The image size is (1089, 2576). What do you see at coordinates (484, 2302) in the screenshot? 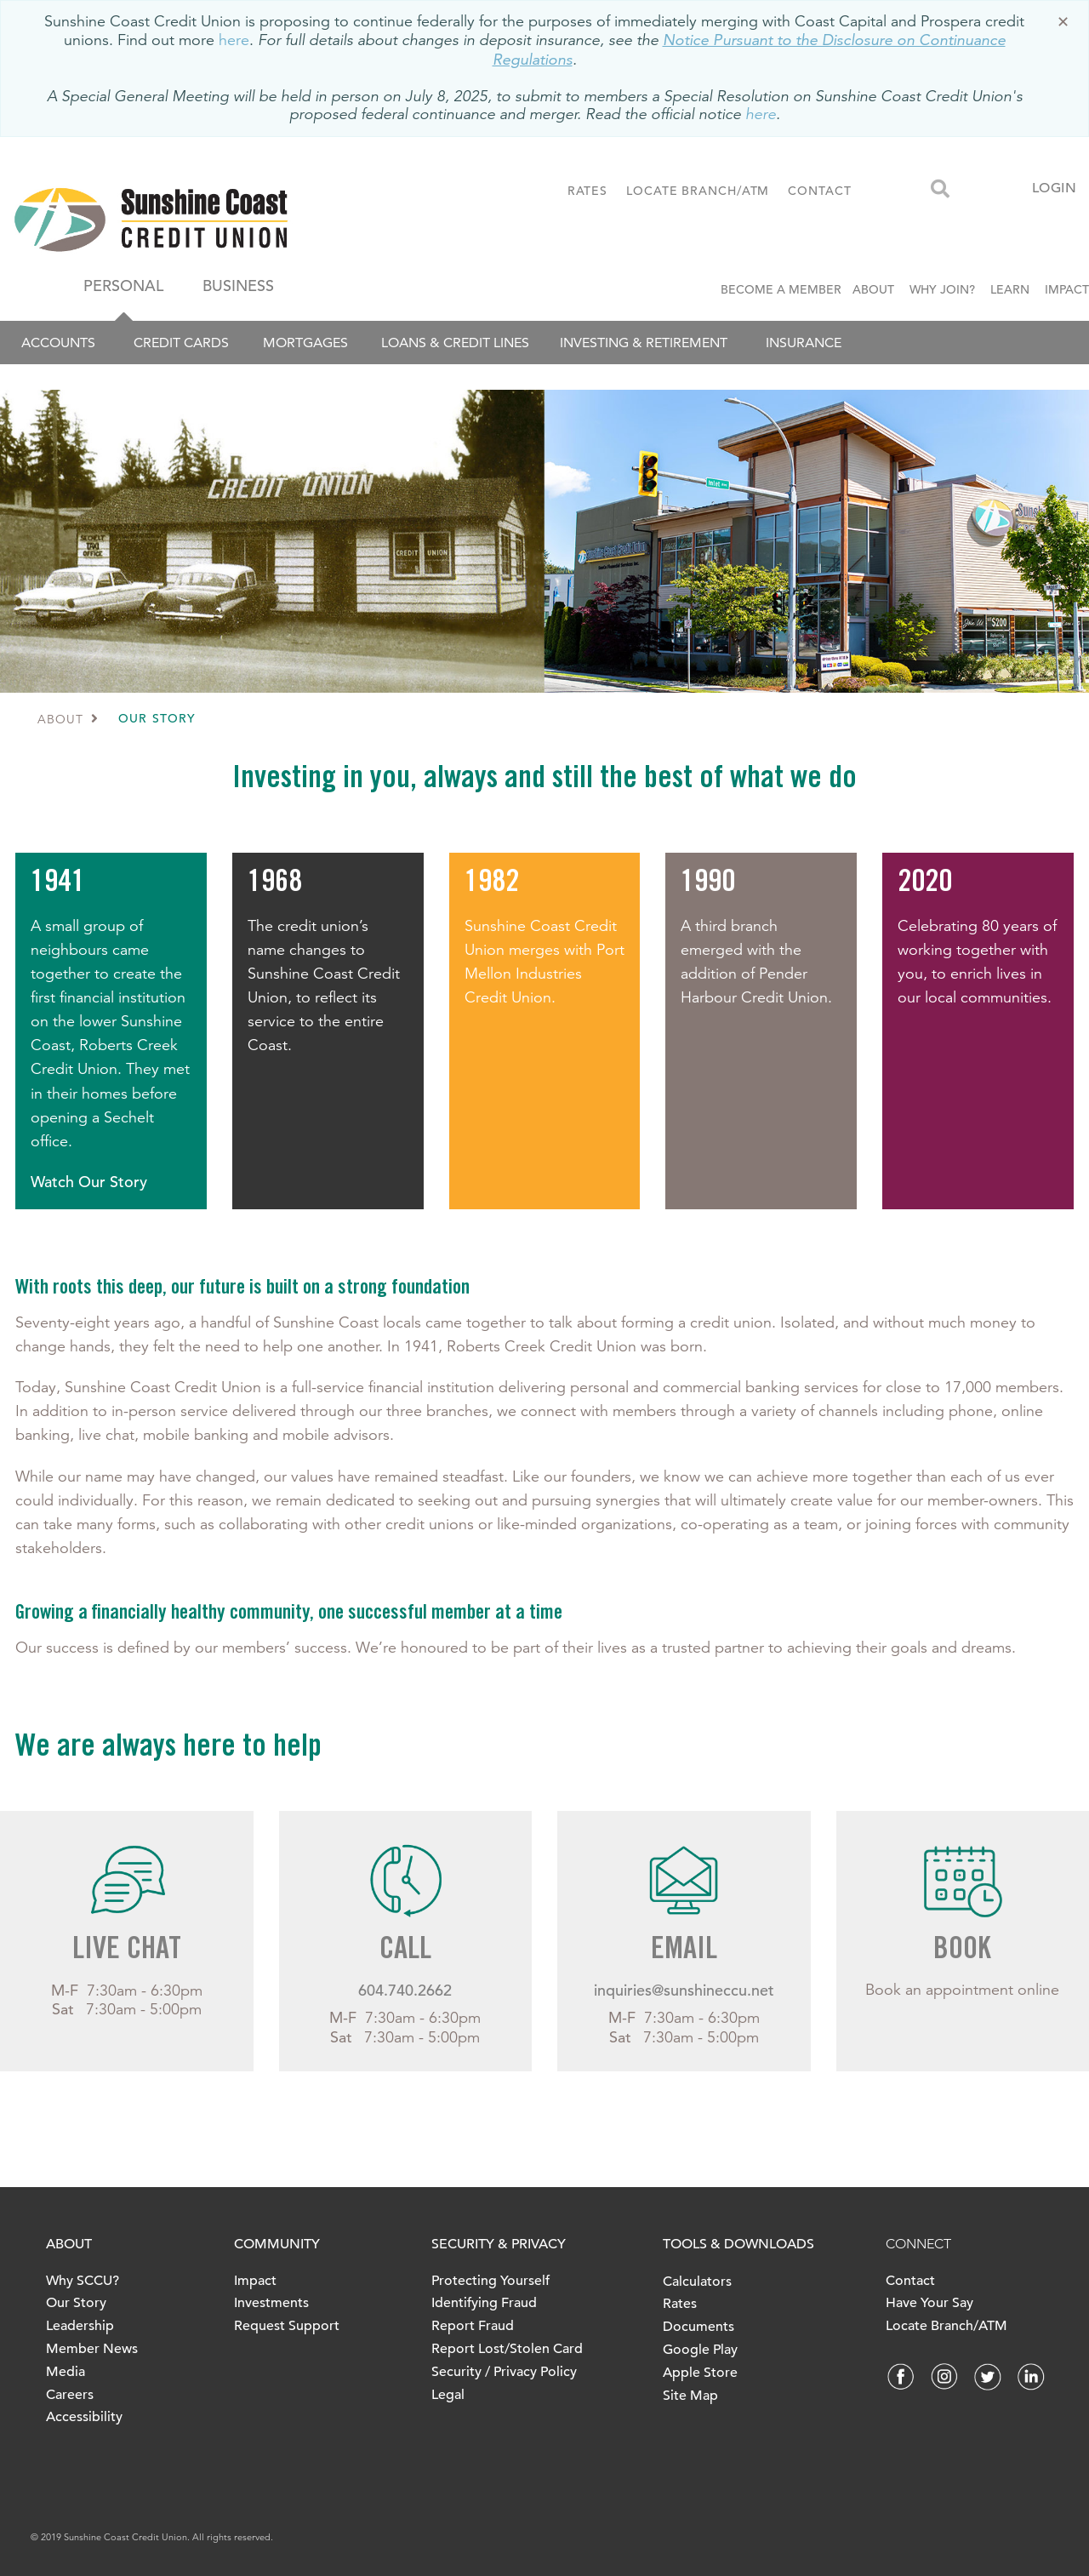
I see `Identifying Fraud` at bounding box center [484, 2302].